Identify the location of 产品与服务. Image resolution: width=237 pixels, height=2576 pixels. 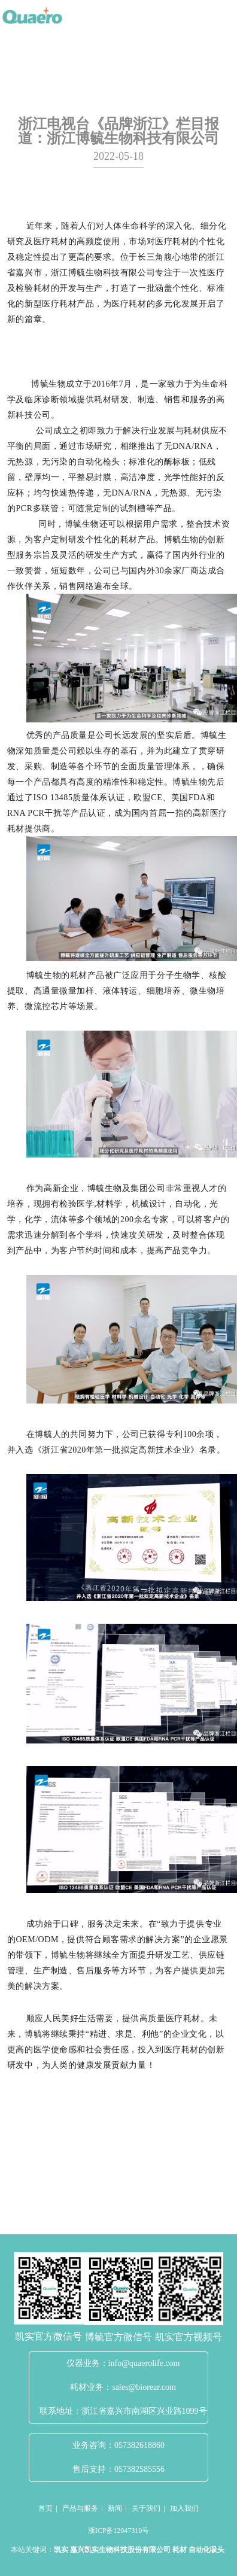
(80, 2508).